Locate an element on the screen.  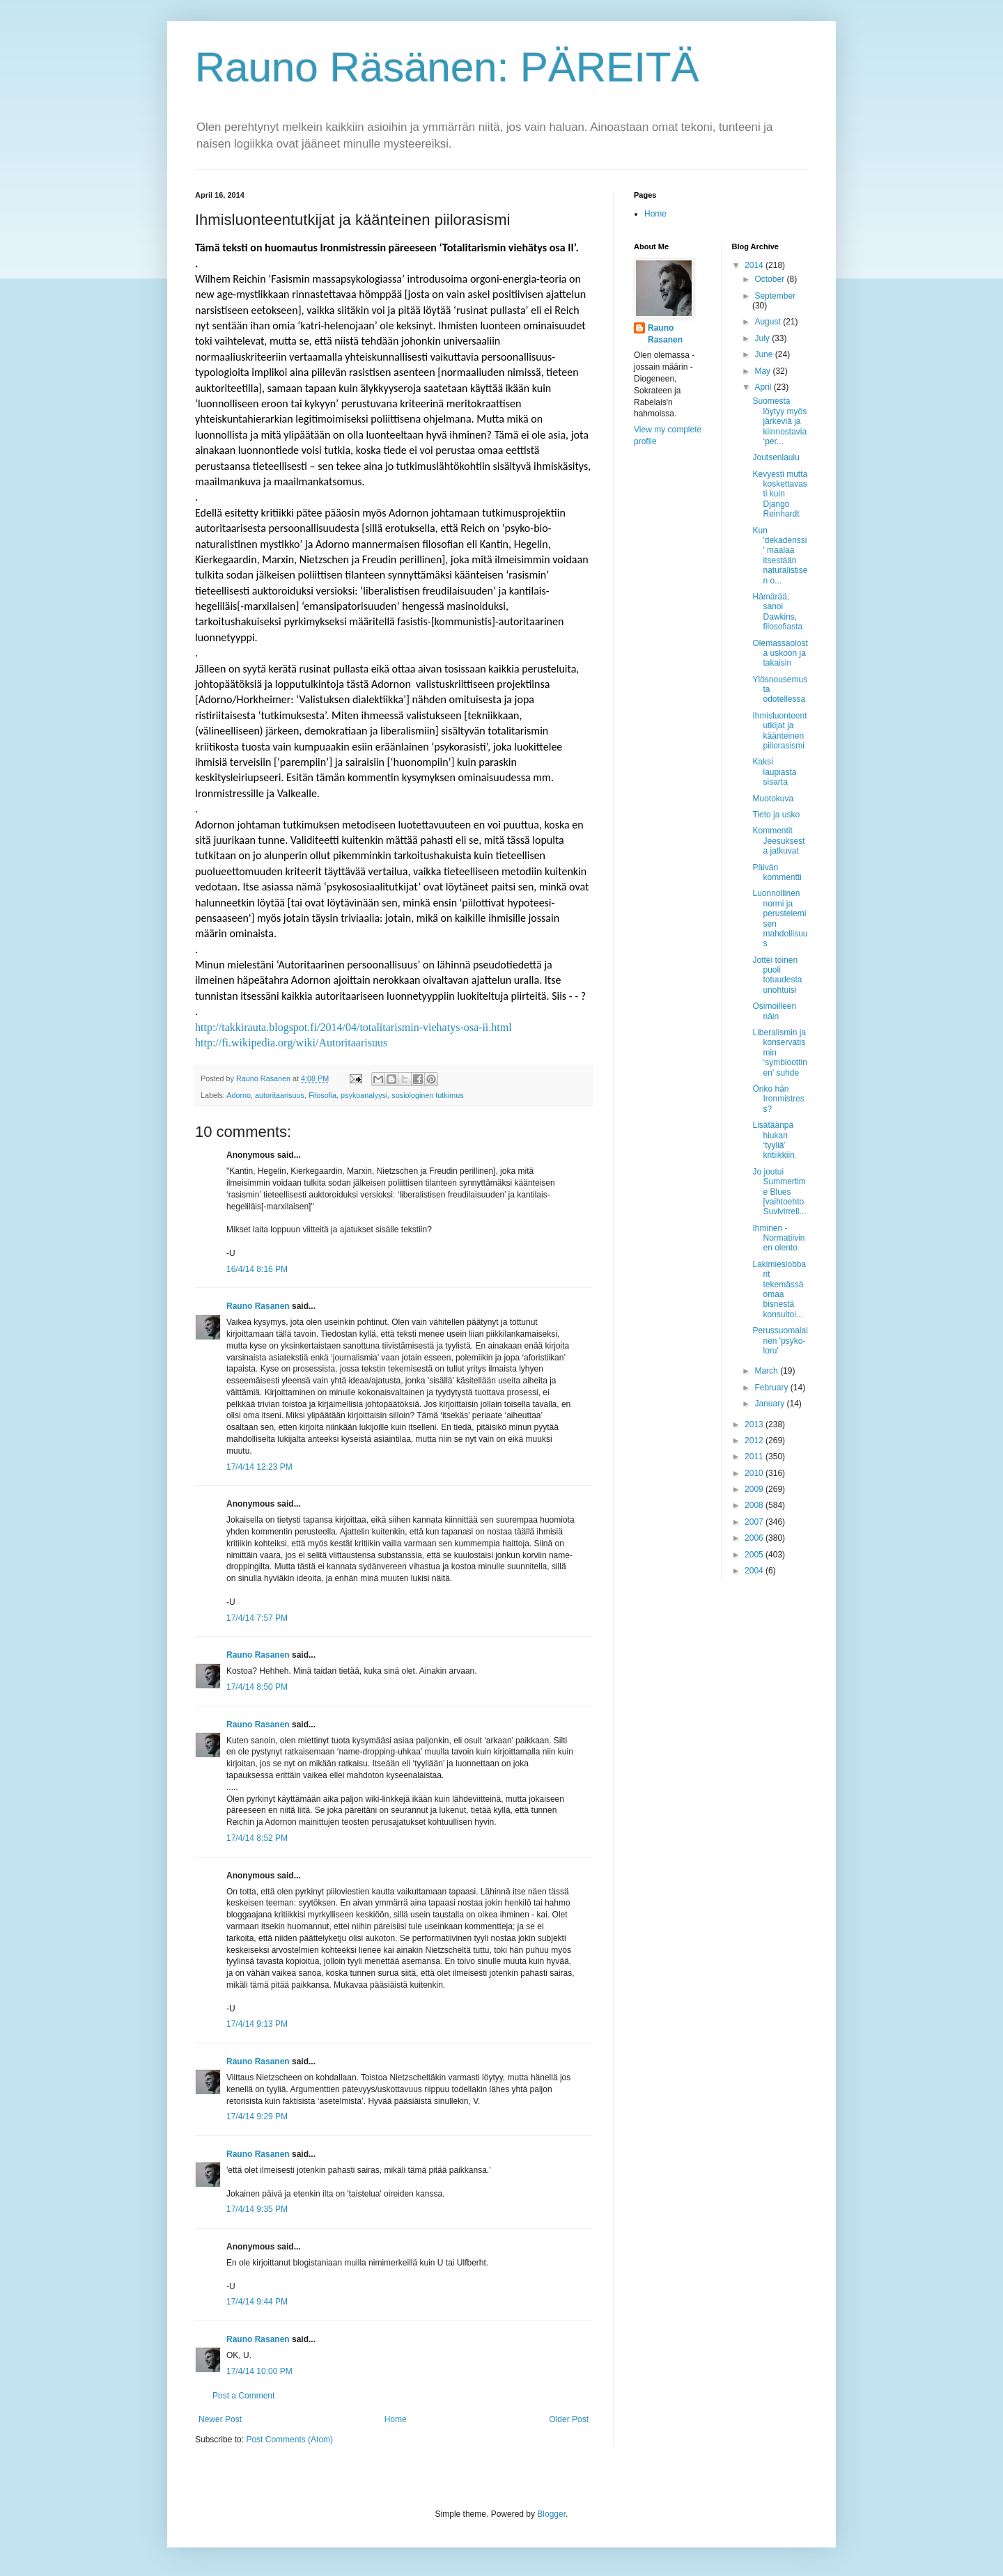
Olemassaolosta uskoon ja takaisin is located at coordinates (779, 653).